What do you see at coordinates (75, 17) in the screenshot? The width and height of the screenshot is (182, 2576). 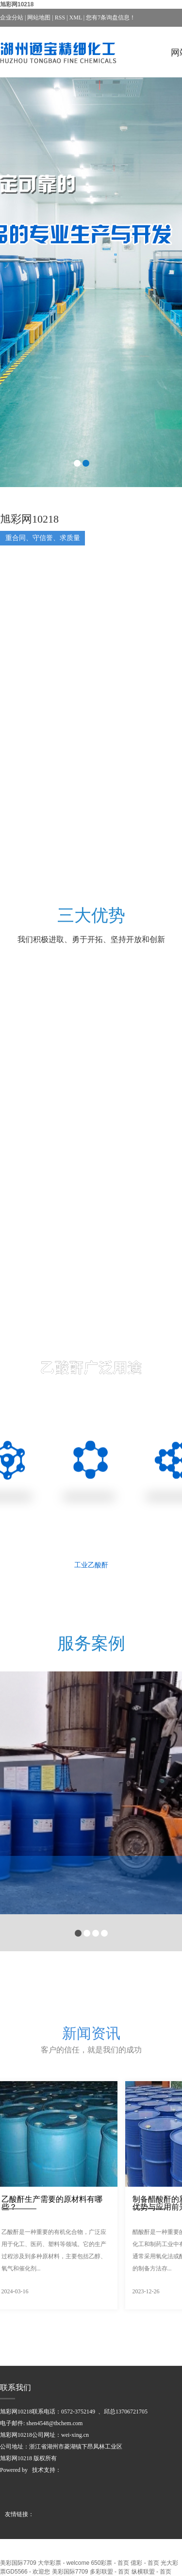 I see `XML` at bounding box center [75, 17].